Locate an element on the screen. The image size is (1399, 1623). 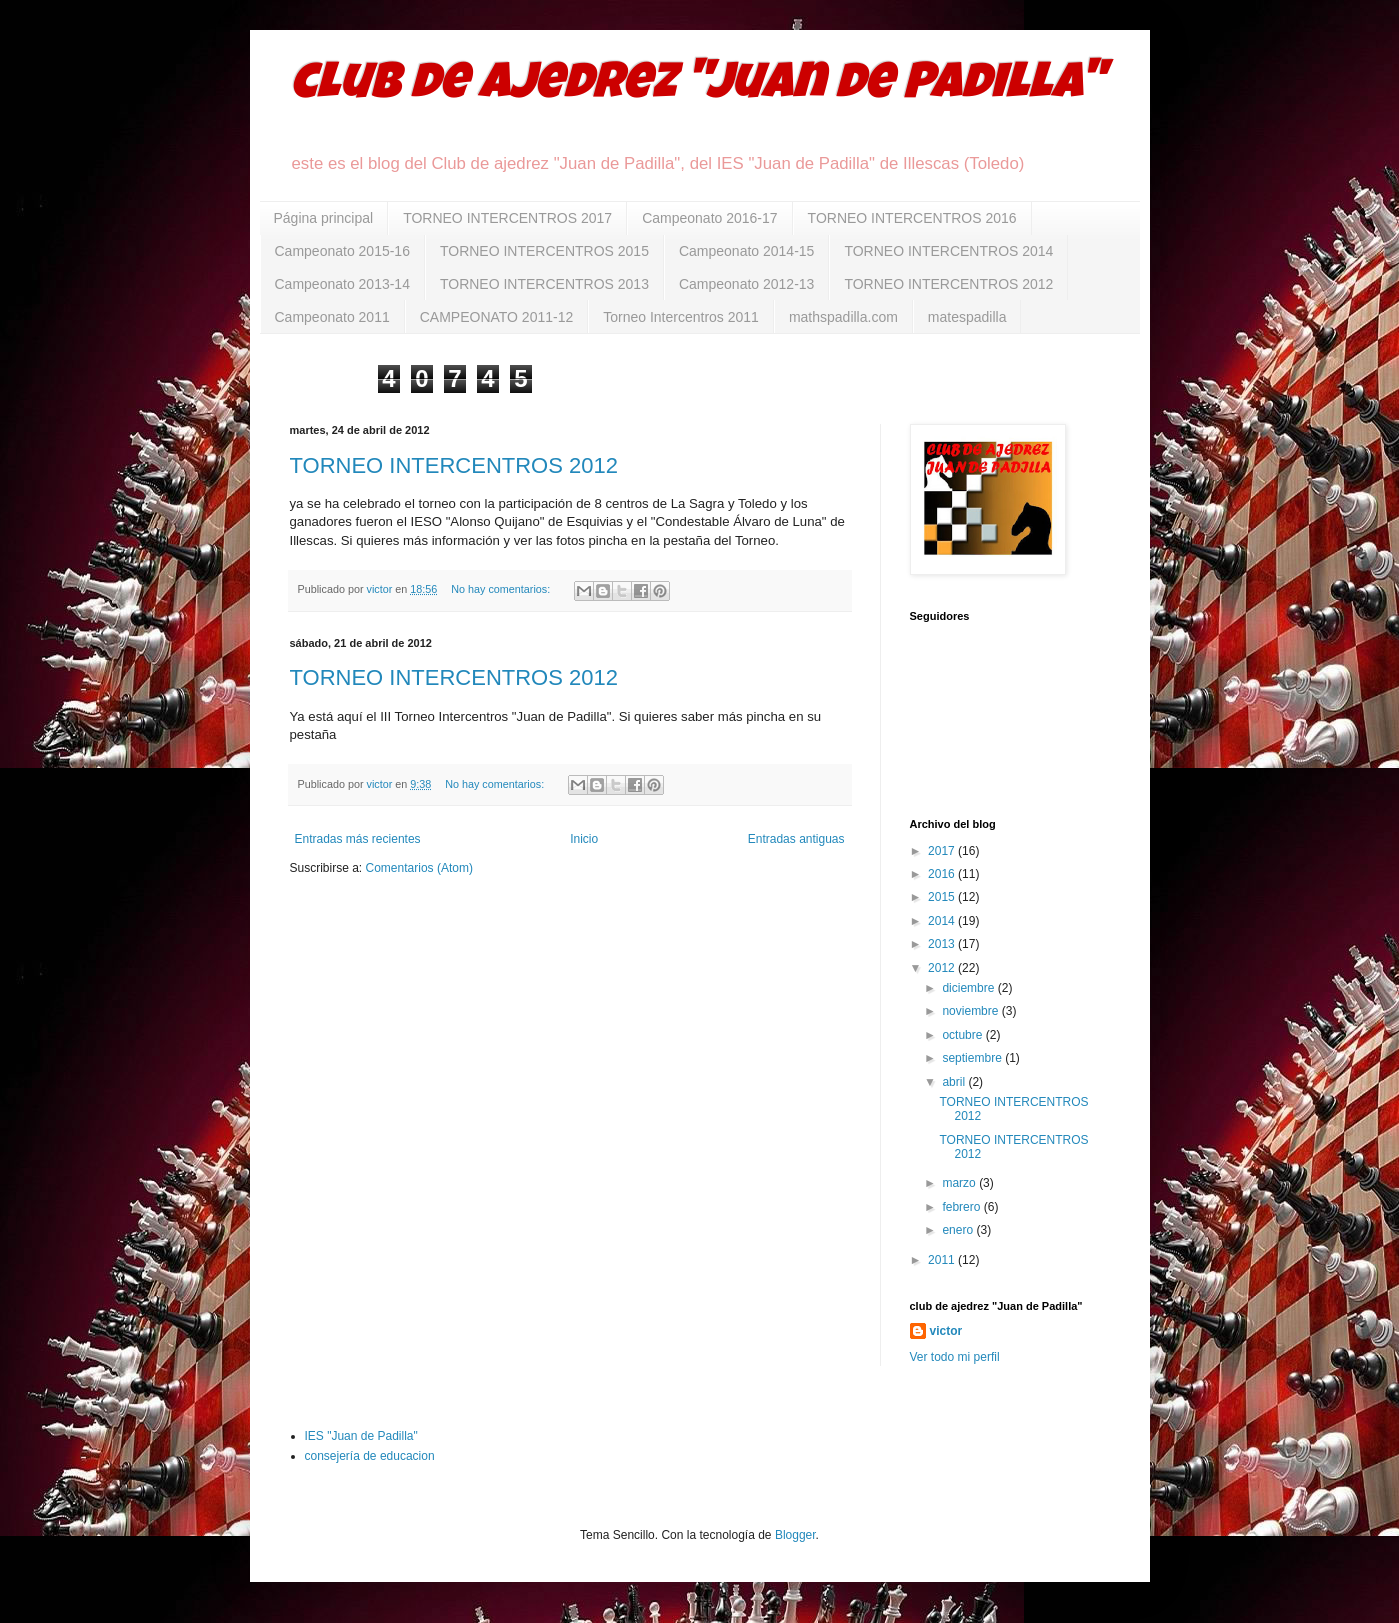
Campeonato 2016-17 is located at coordinates (709, 218).